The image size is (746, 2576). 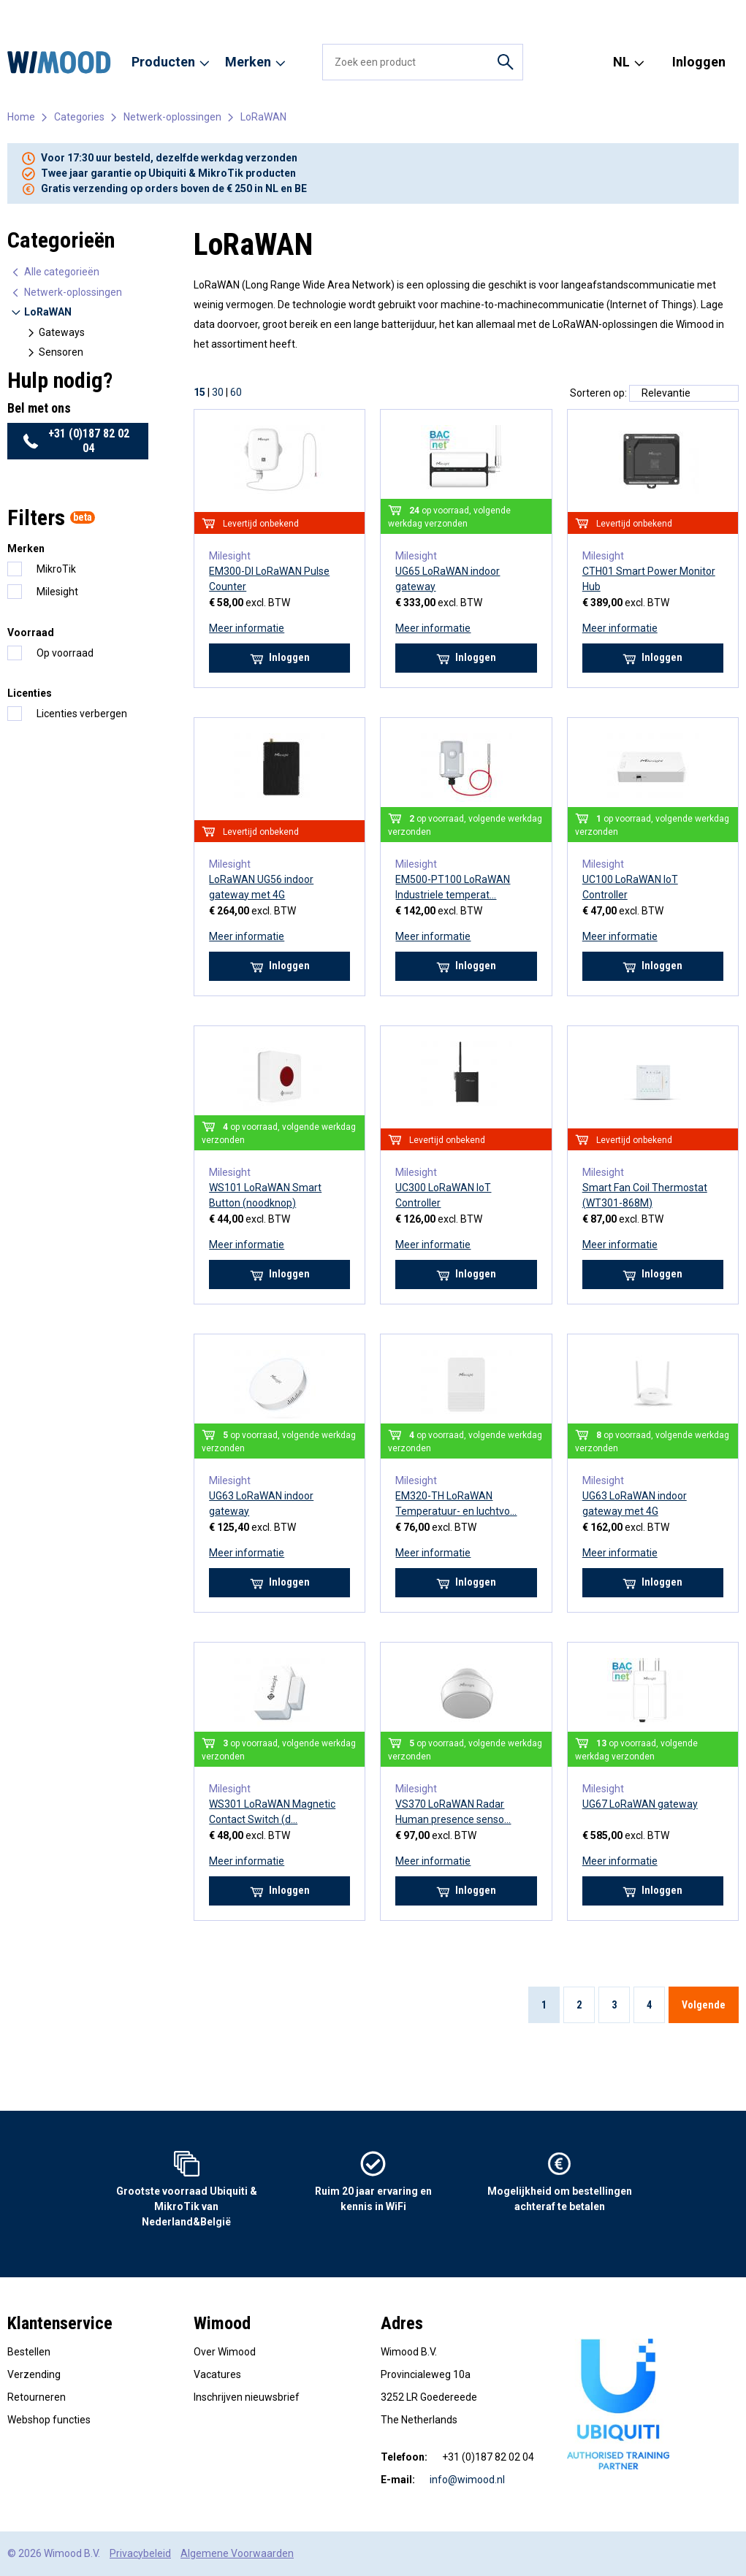 I want to click on Reseller worden, so click(x=231, y=14).